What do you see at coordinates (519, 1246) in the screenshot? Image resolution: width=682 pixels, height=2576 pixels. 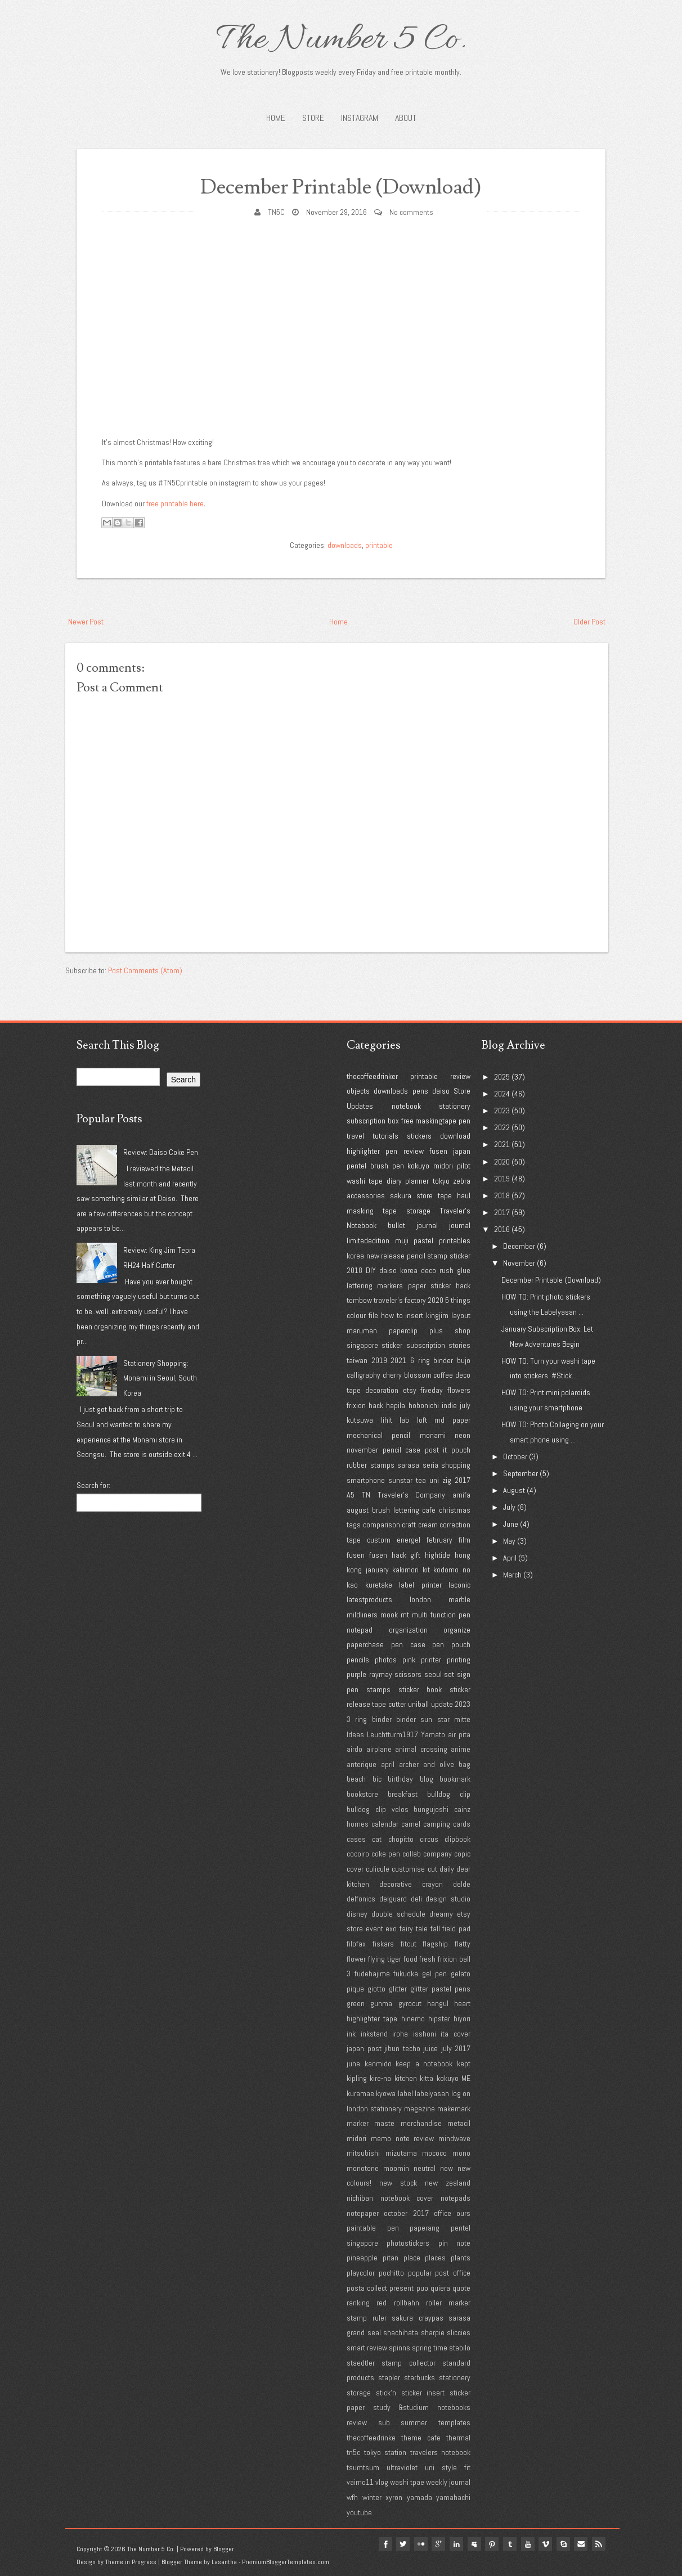 I see `December` at bounding box center [519, 1246].